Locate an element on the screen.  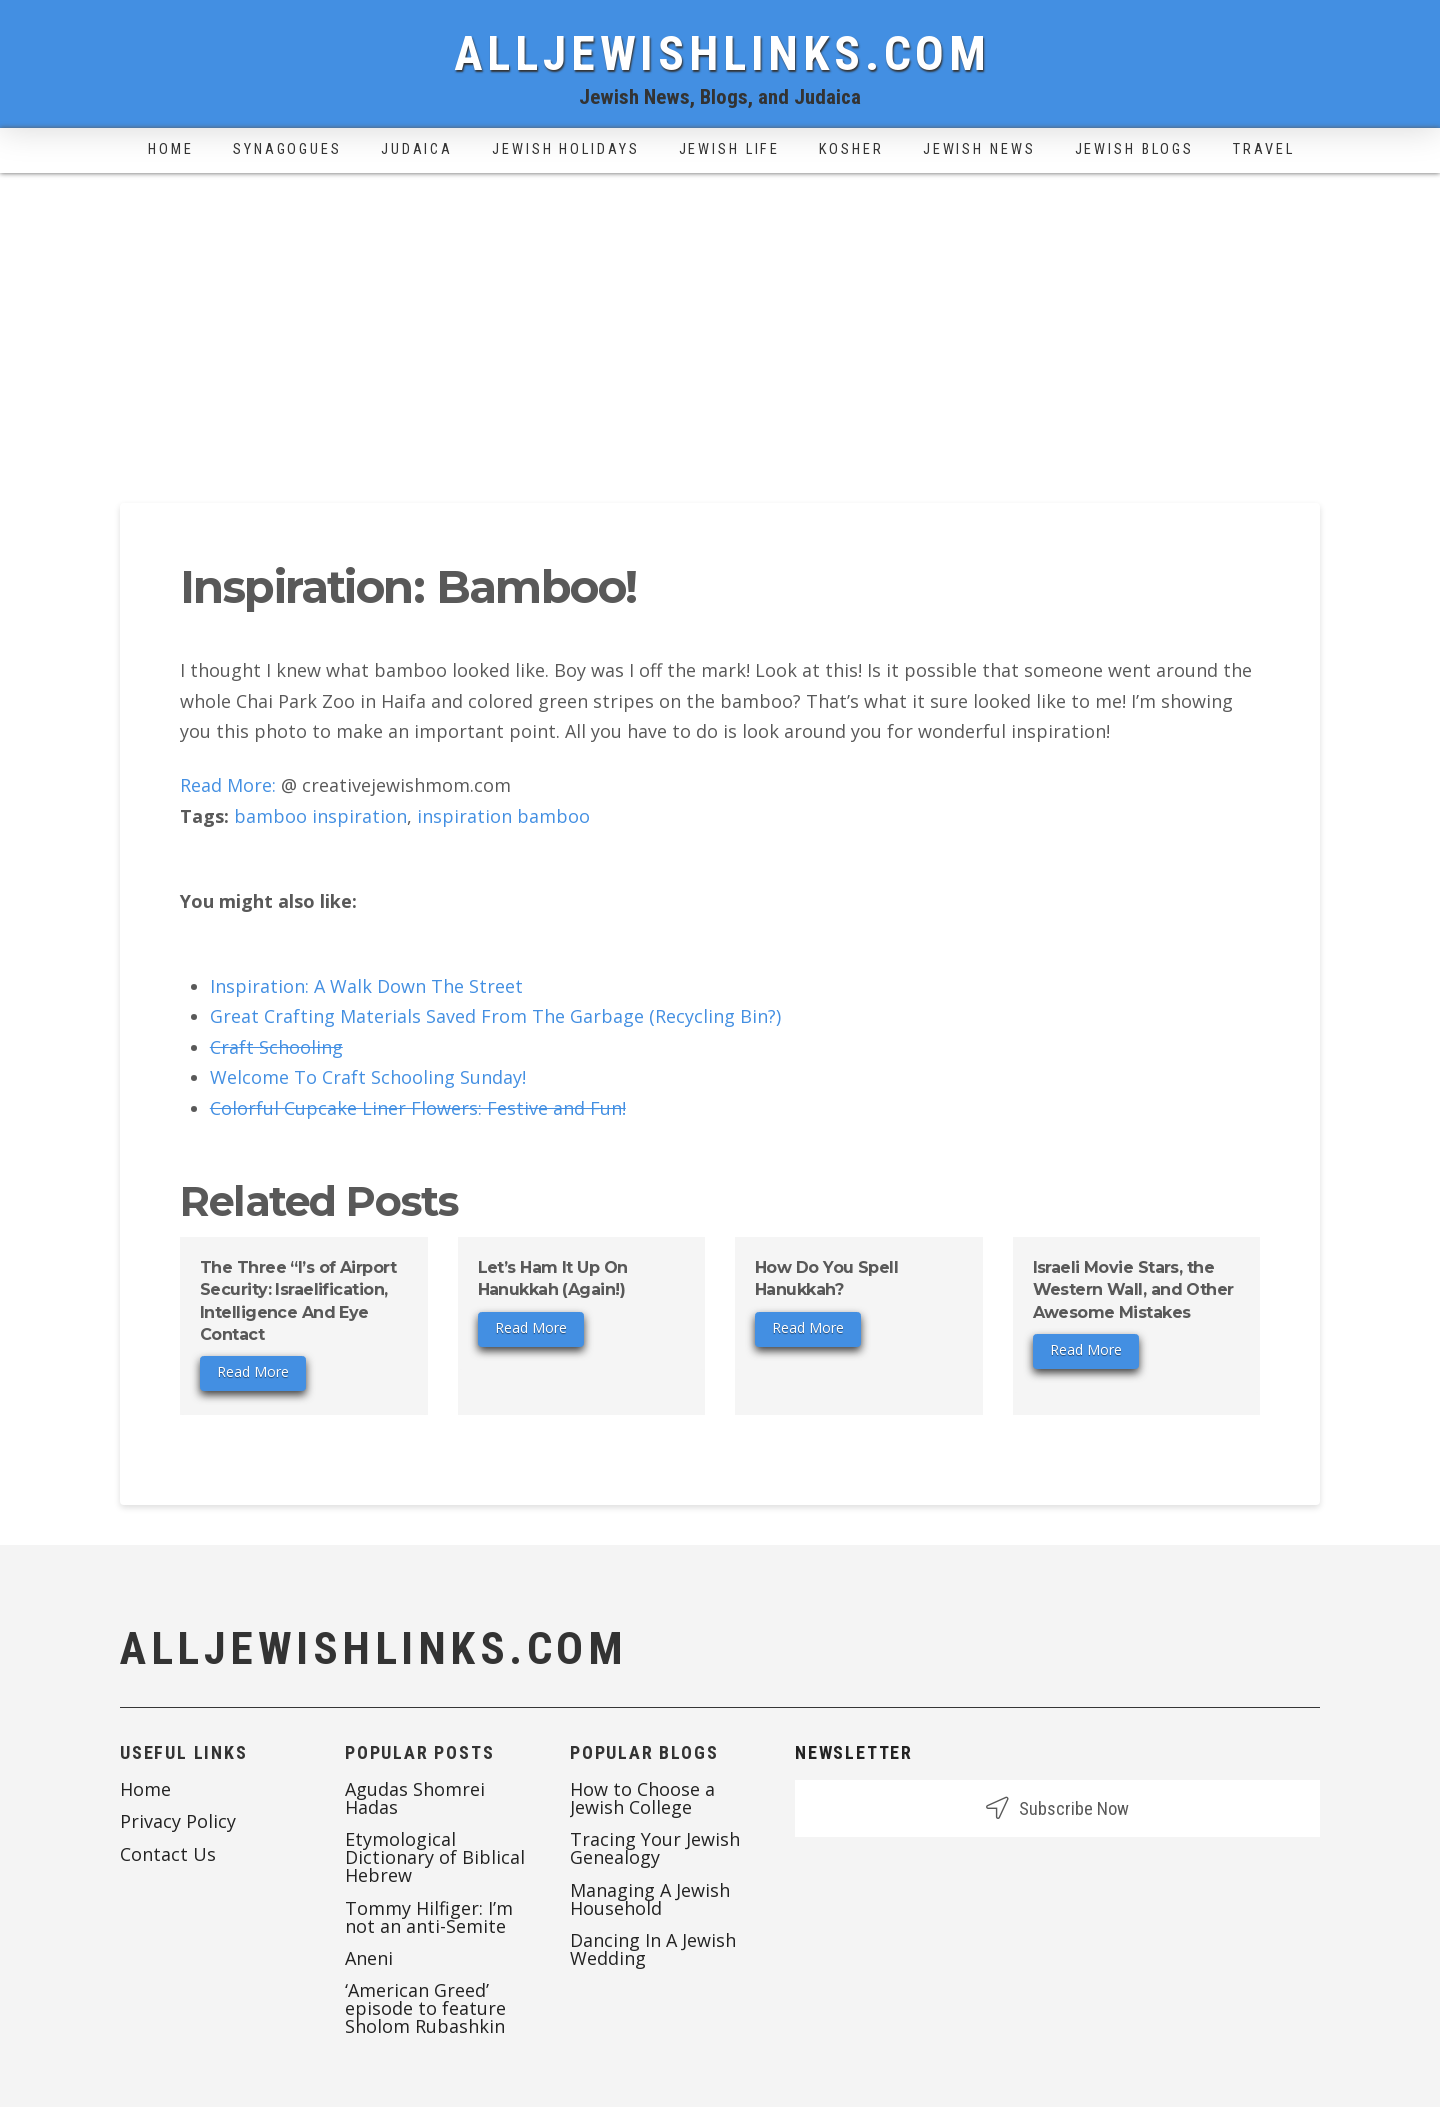
Read More is located at coordinates (253, 1371).